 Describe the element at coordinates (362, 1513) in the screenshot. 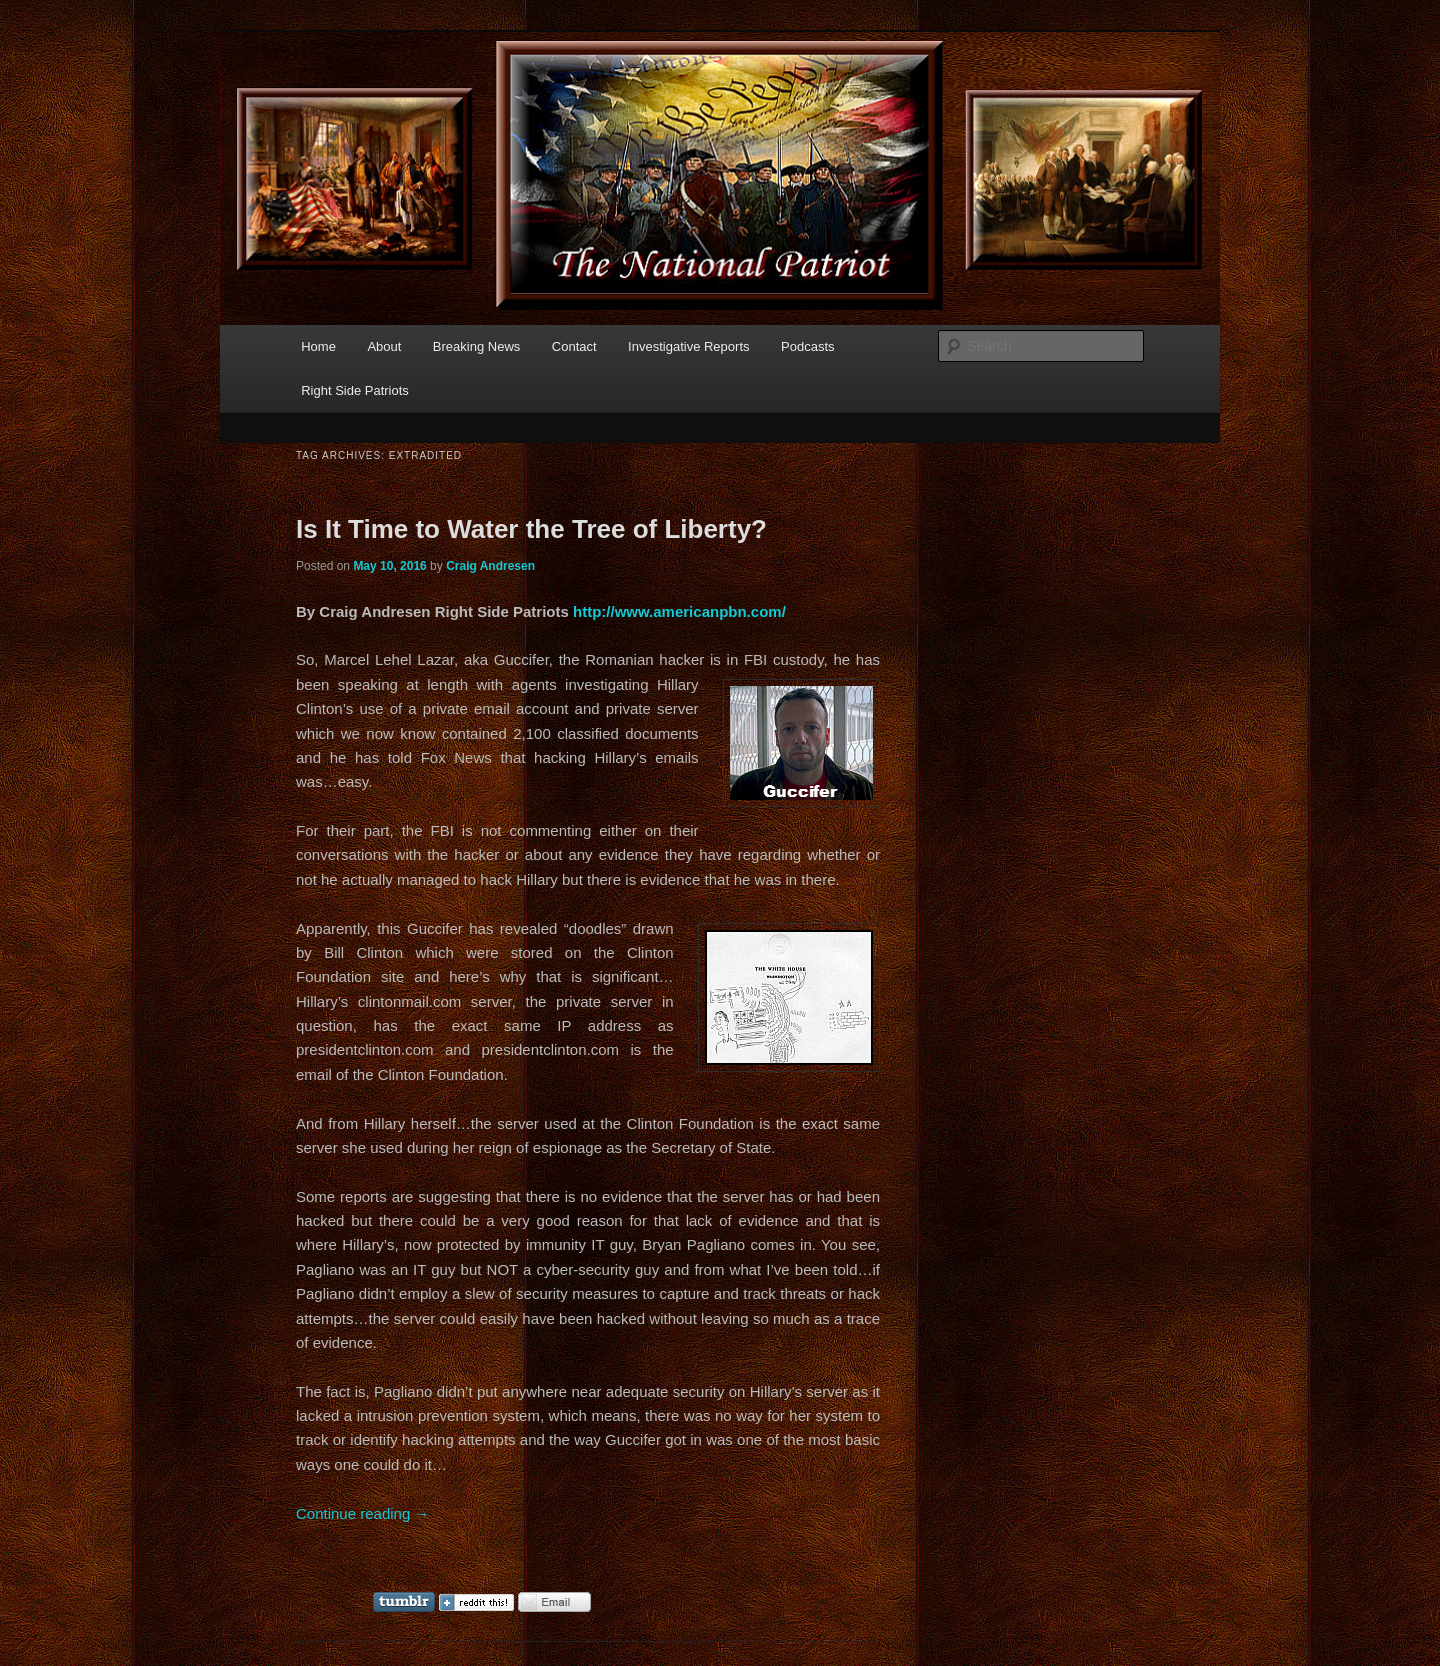

I see `Continue reading` at that location.